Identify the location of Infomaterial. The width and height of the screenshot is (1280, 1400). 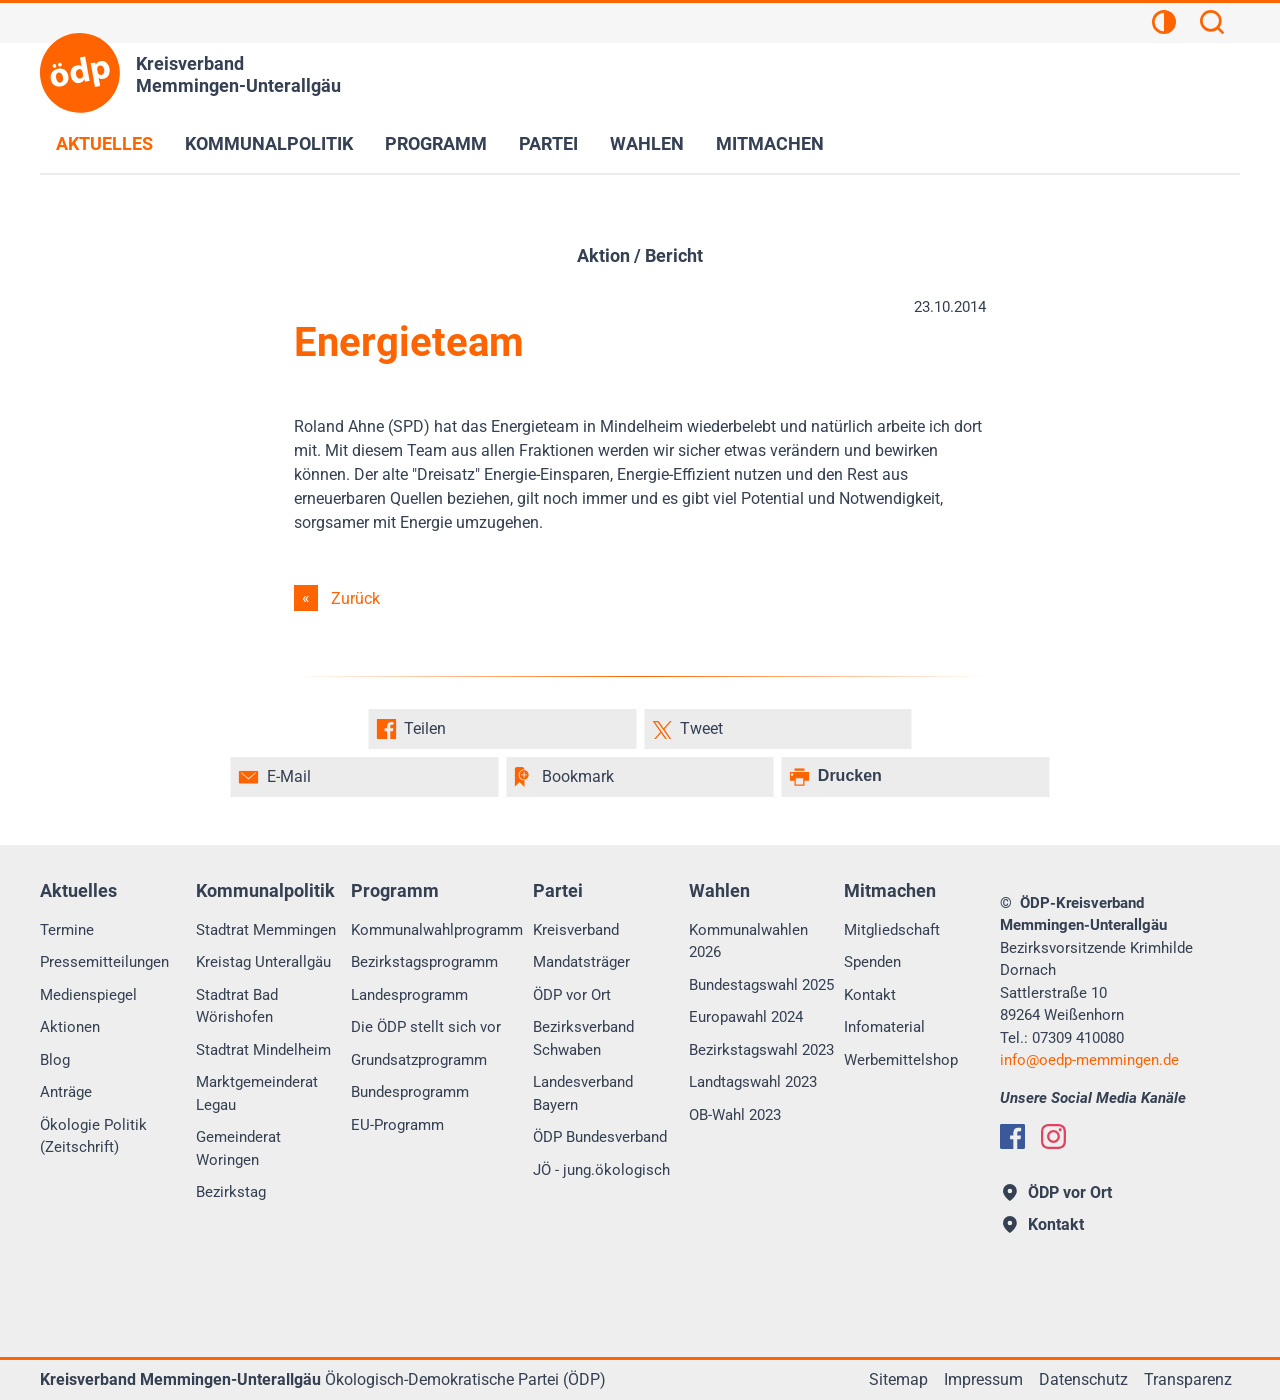
(884, 1027).